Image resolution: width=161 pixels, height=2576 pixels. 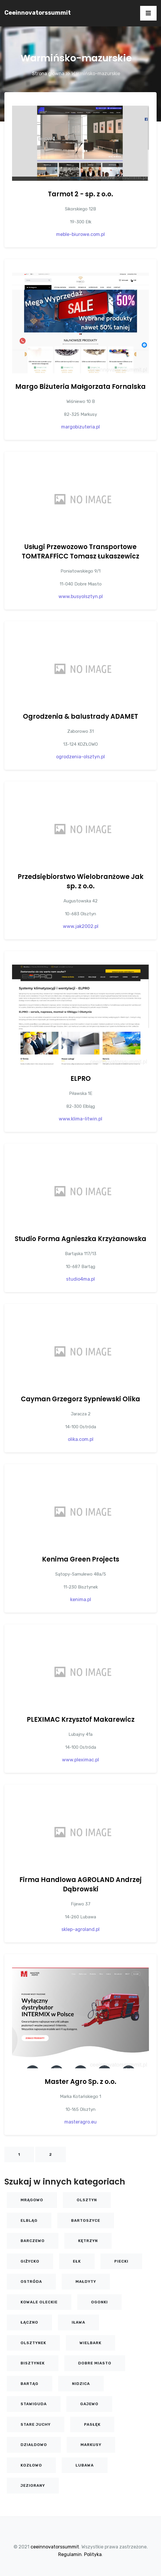 I want to click on Mrągowo, so click(x=32, y=2200).